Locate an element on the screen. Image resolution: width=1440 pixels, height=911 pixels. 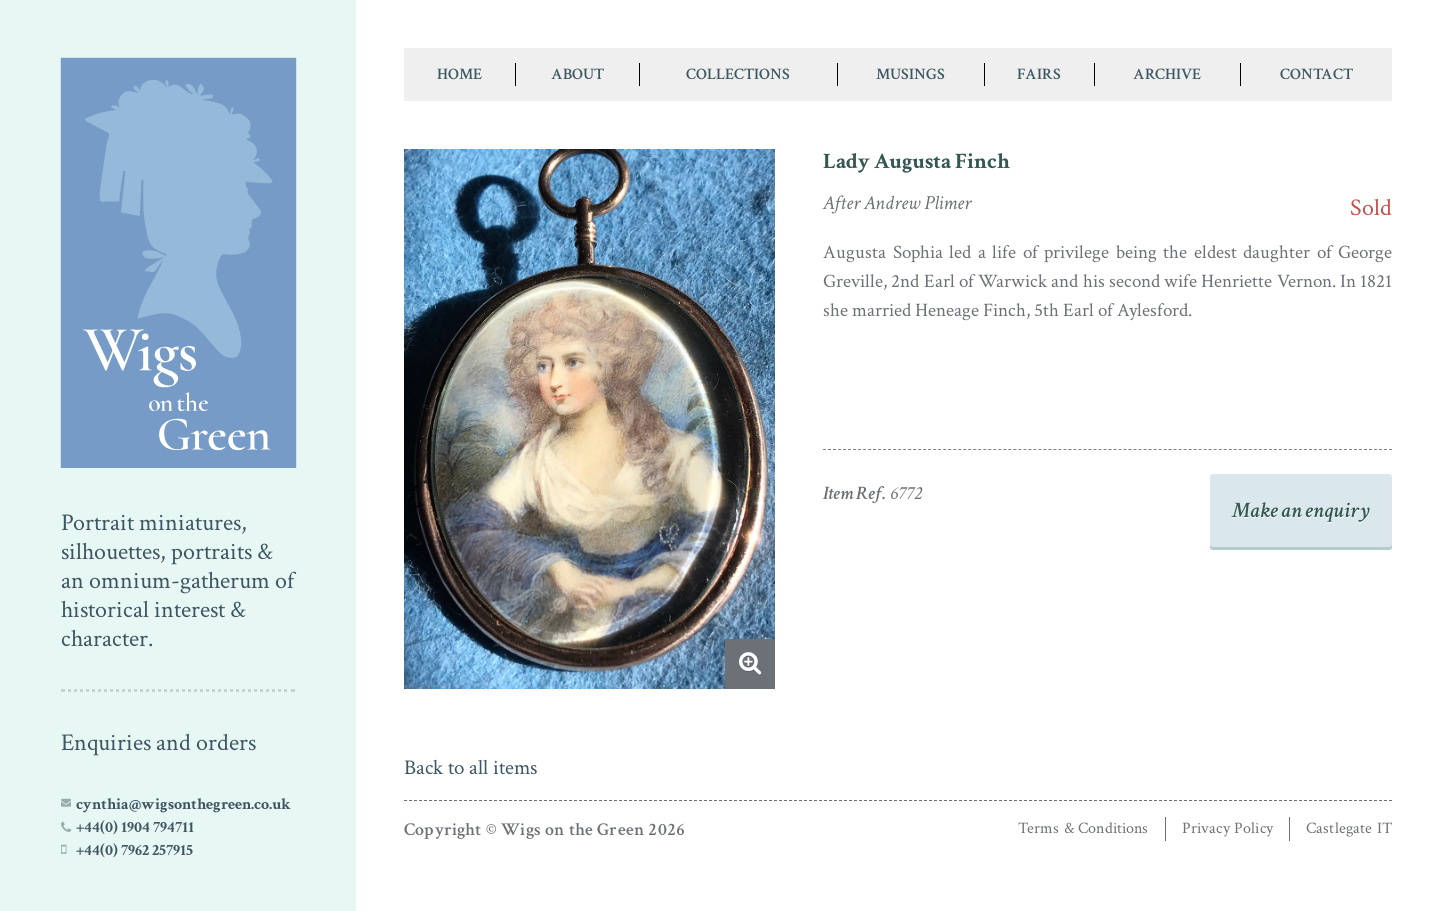
About is located at coordinates (577, 74).